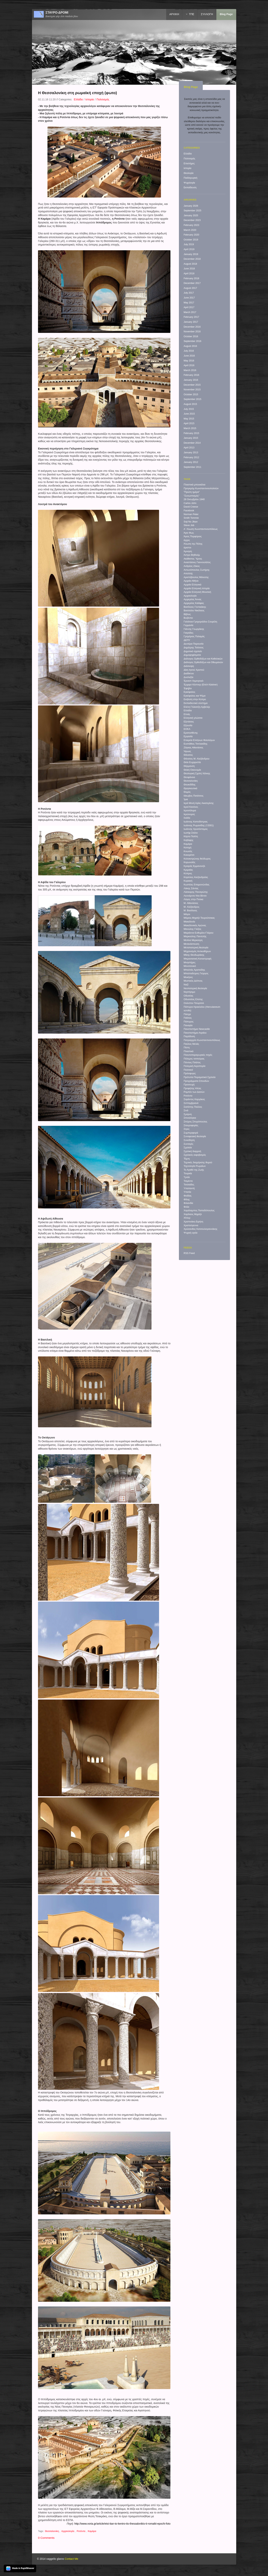 The height and width of the screenshot is (2576, 268). What do you see at coordinates (194, 643) in the screenshot?
I see `Δευτέρα Παρουσία` at bounding box center [194, 643].